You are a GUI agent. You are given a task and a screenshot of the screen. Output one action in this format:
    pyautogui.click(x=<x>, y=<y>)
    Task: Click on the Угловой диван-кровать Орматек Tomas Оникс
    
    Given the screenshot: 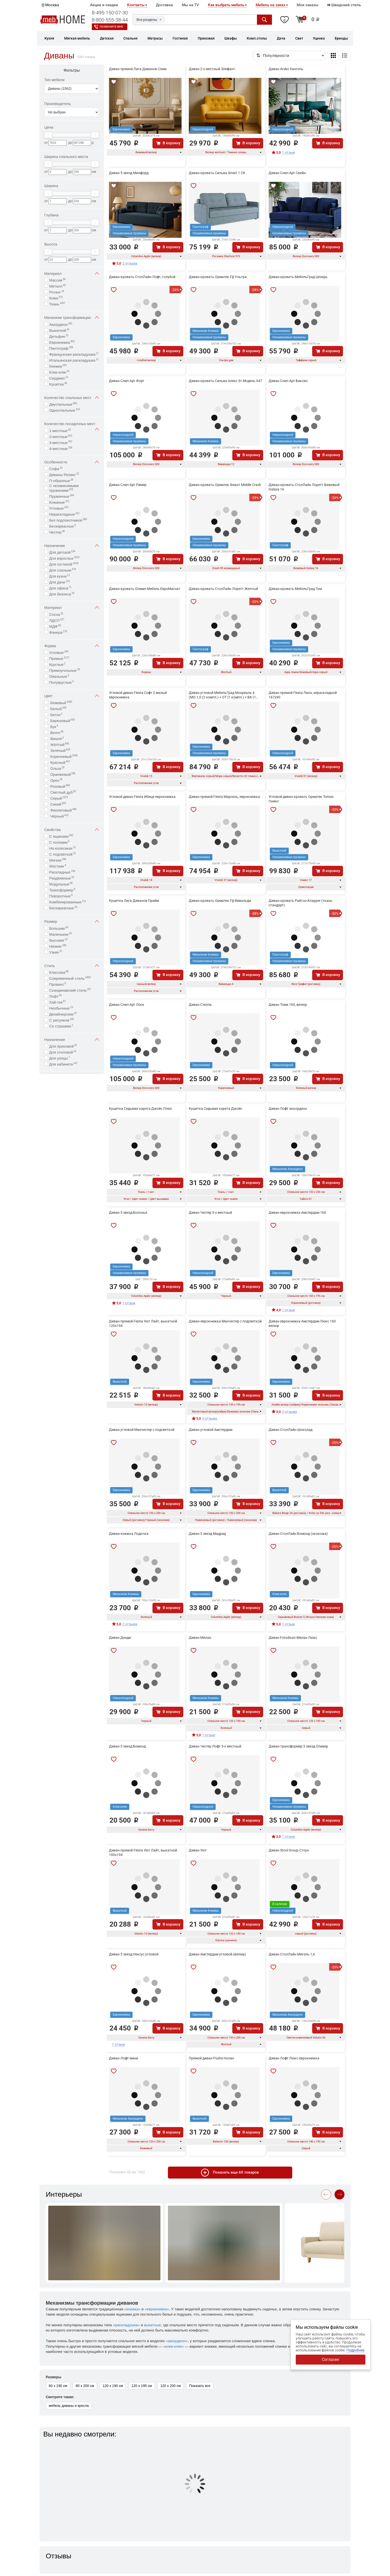 What is the action you would take?
    pyautogui.click(x=301, y=799)
    